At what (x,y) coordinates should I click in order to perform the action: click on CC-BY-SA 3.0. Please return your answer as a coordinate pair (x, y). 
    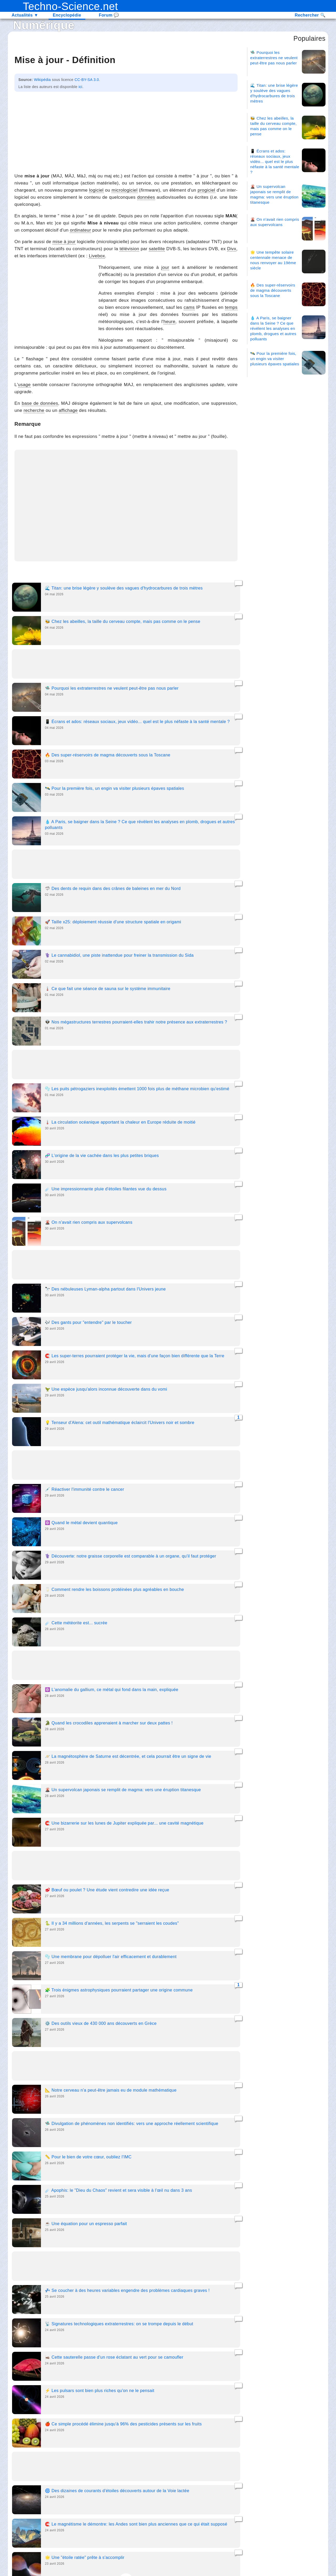
    Looking at the image, I should click on (87, 80).